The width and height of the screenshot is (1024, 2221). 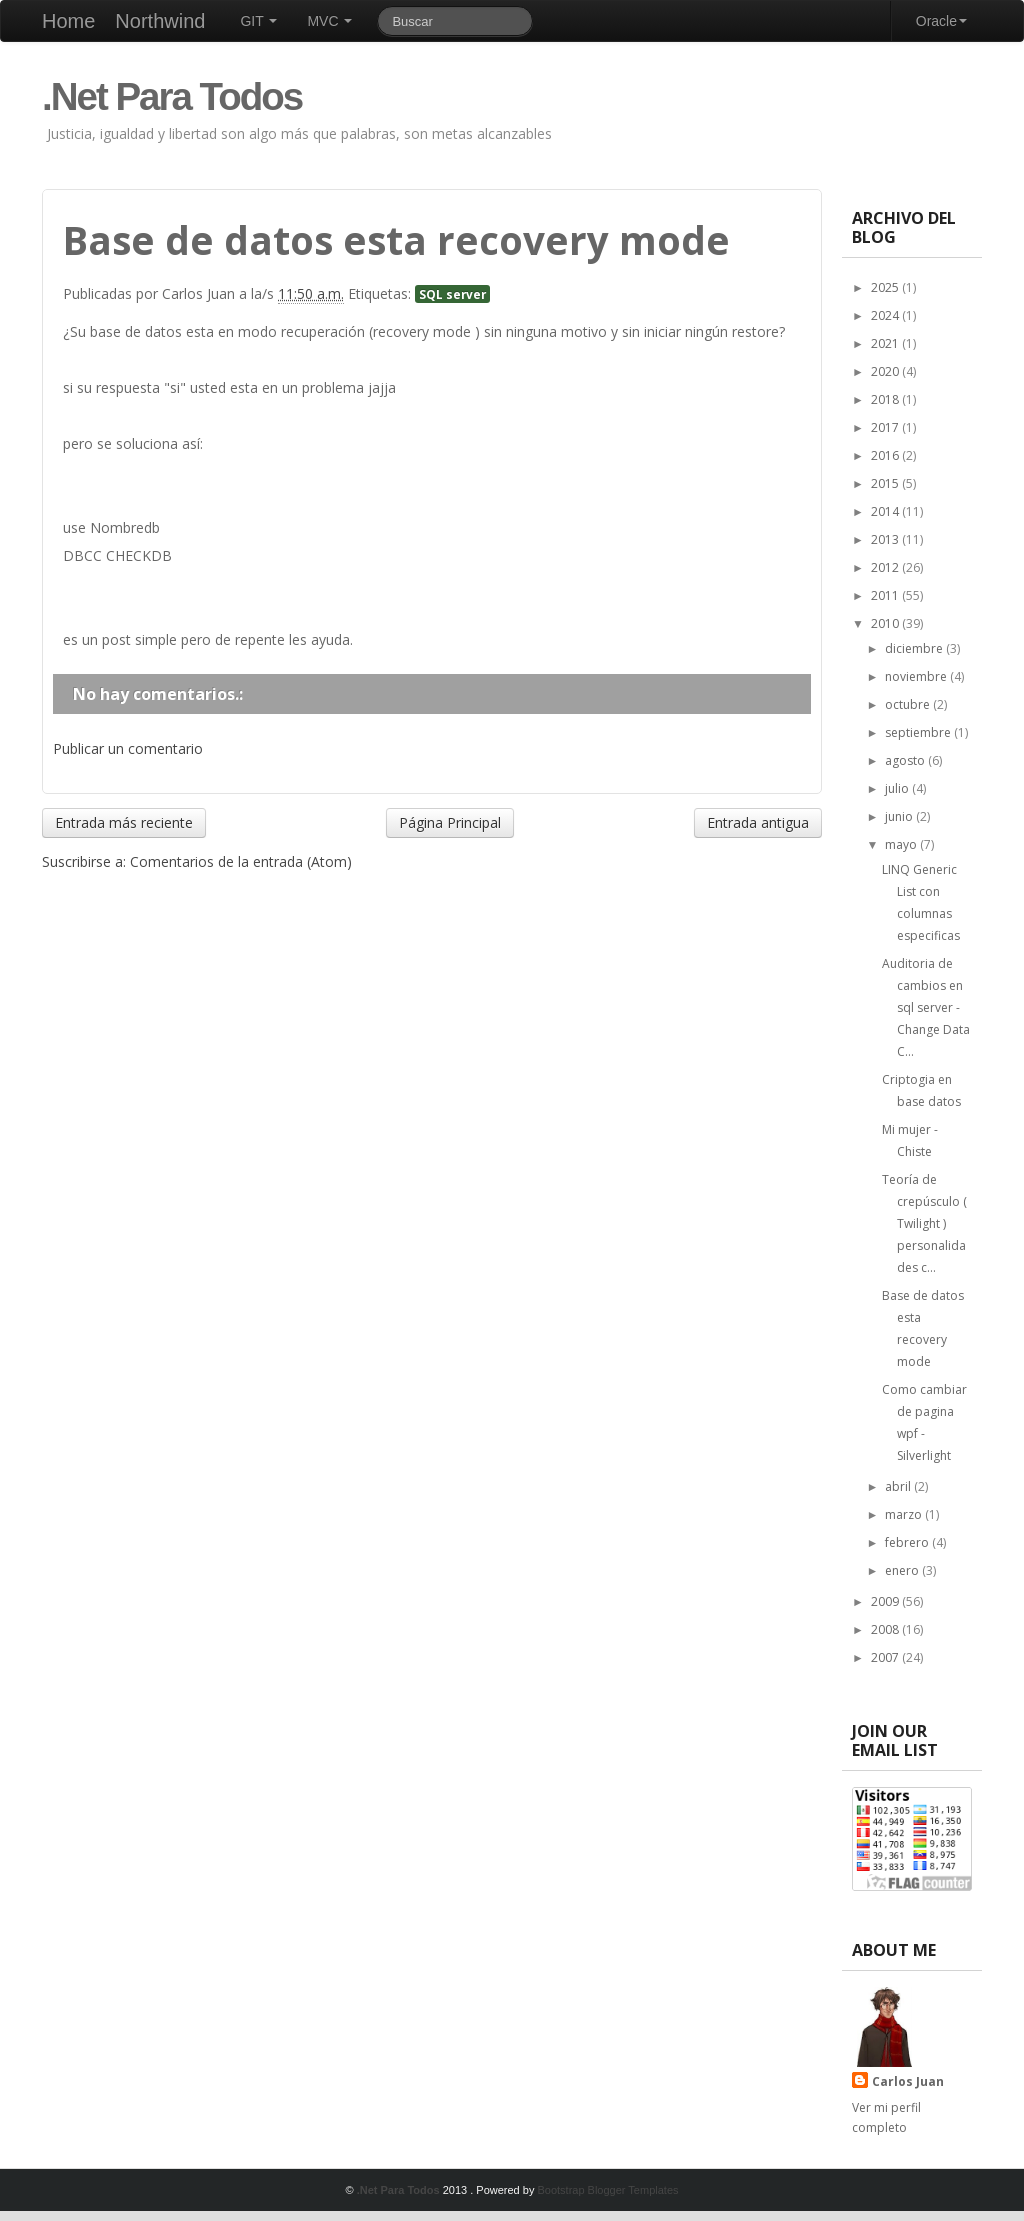 I want to click on Página Principal, so click(x=450, y=822).